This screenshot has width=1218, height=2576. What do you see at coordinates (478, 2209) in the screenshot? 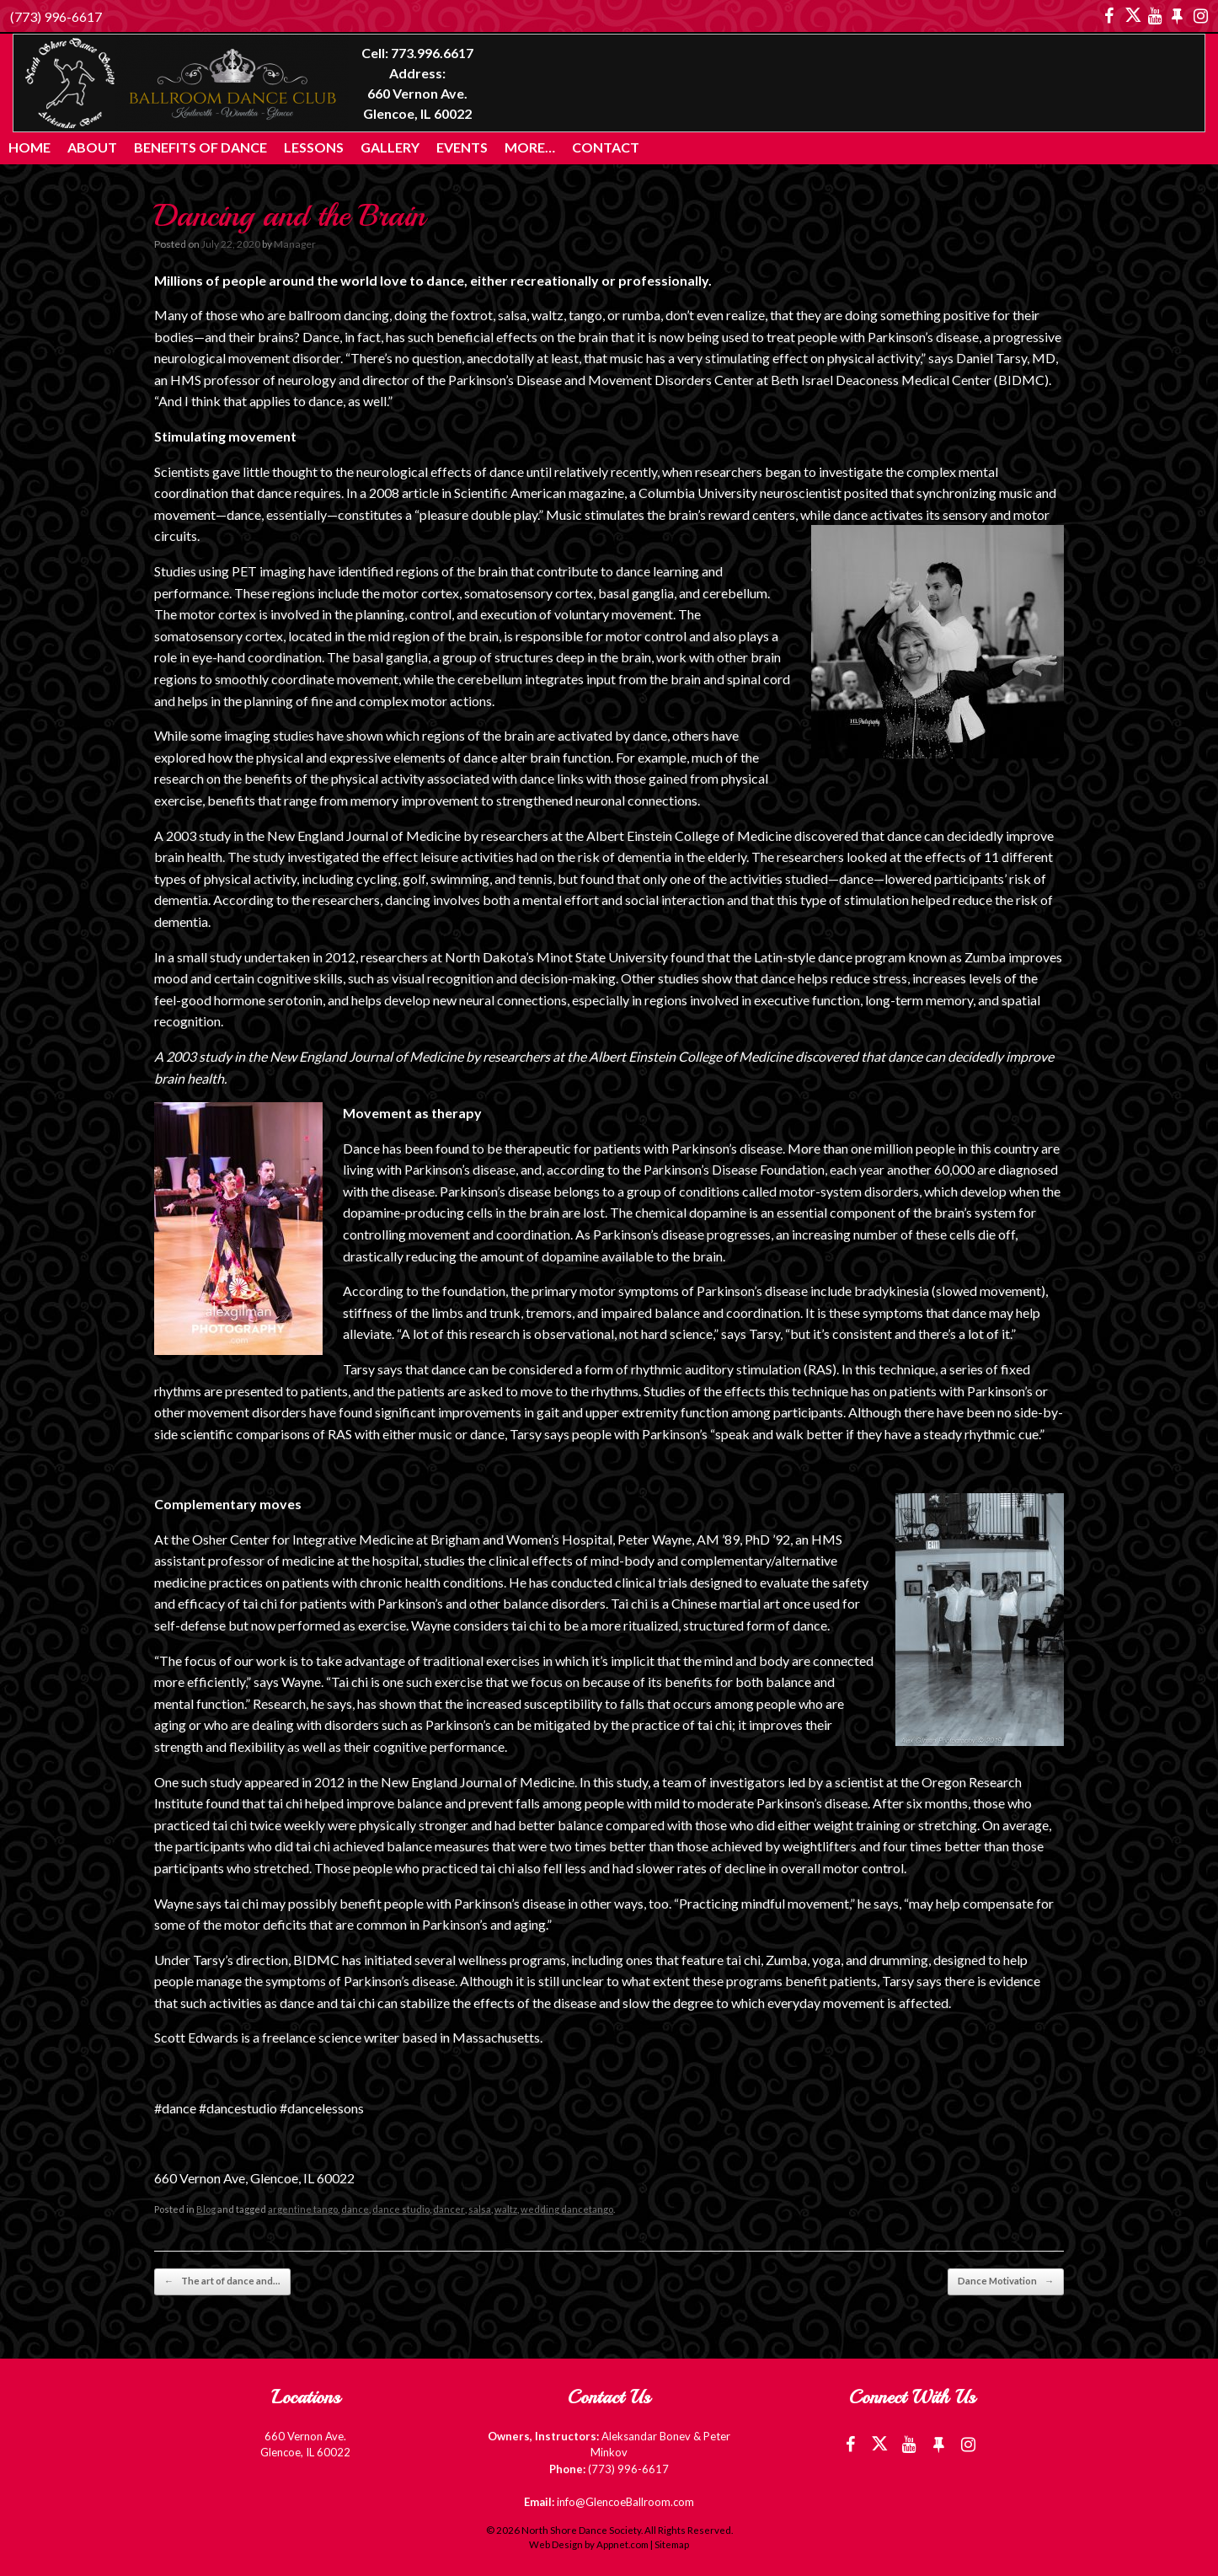
I see `salsa` at bounding box center [478, 2209].